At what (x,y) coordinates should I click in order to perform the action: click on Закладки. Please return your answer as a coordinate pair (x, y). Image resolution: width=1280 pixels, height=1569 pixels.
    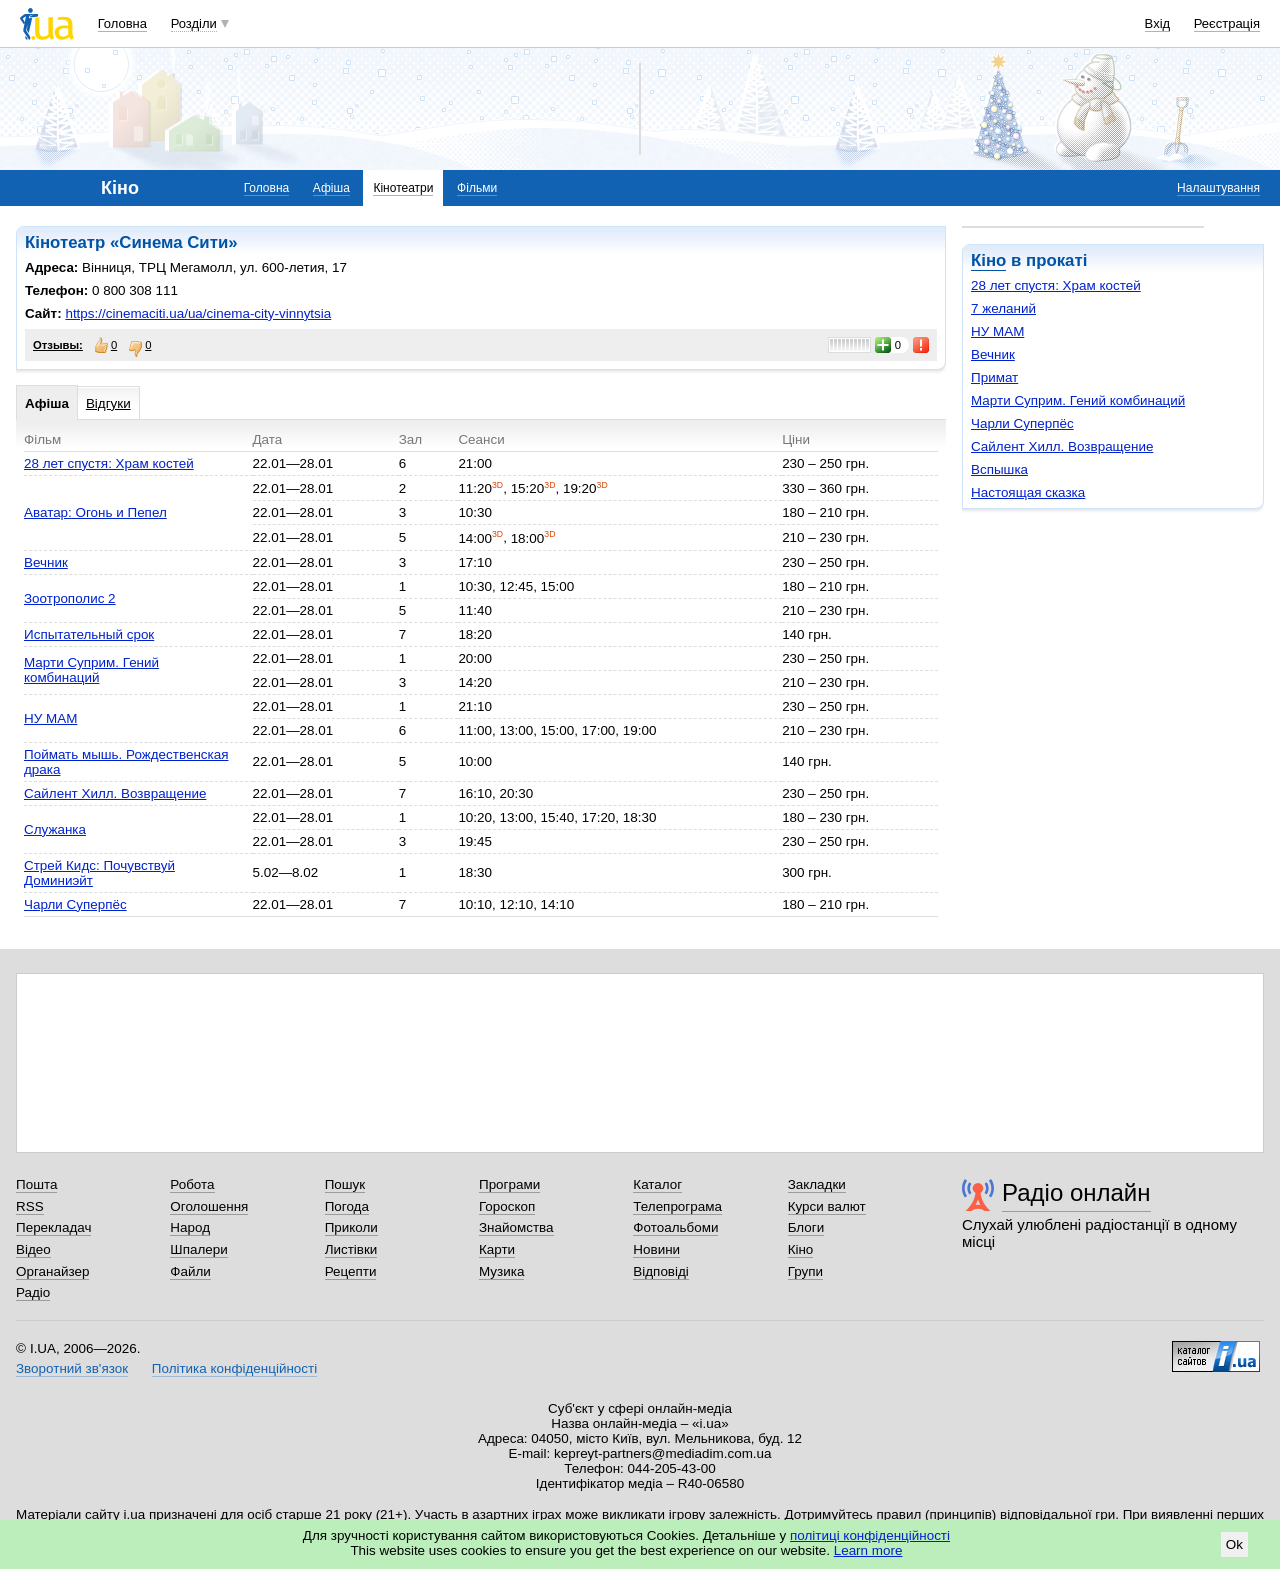
    Looking at the image, I should click on (817, 1184).